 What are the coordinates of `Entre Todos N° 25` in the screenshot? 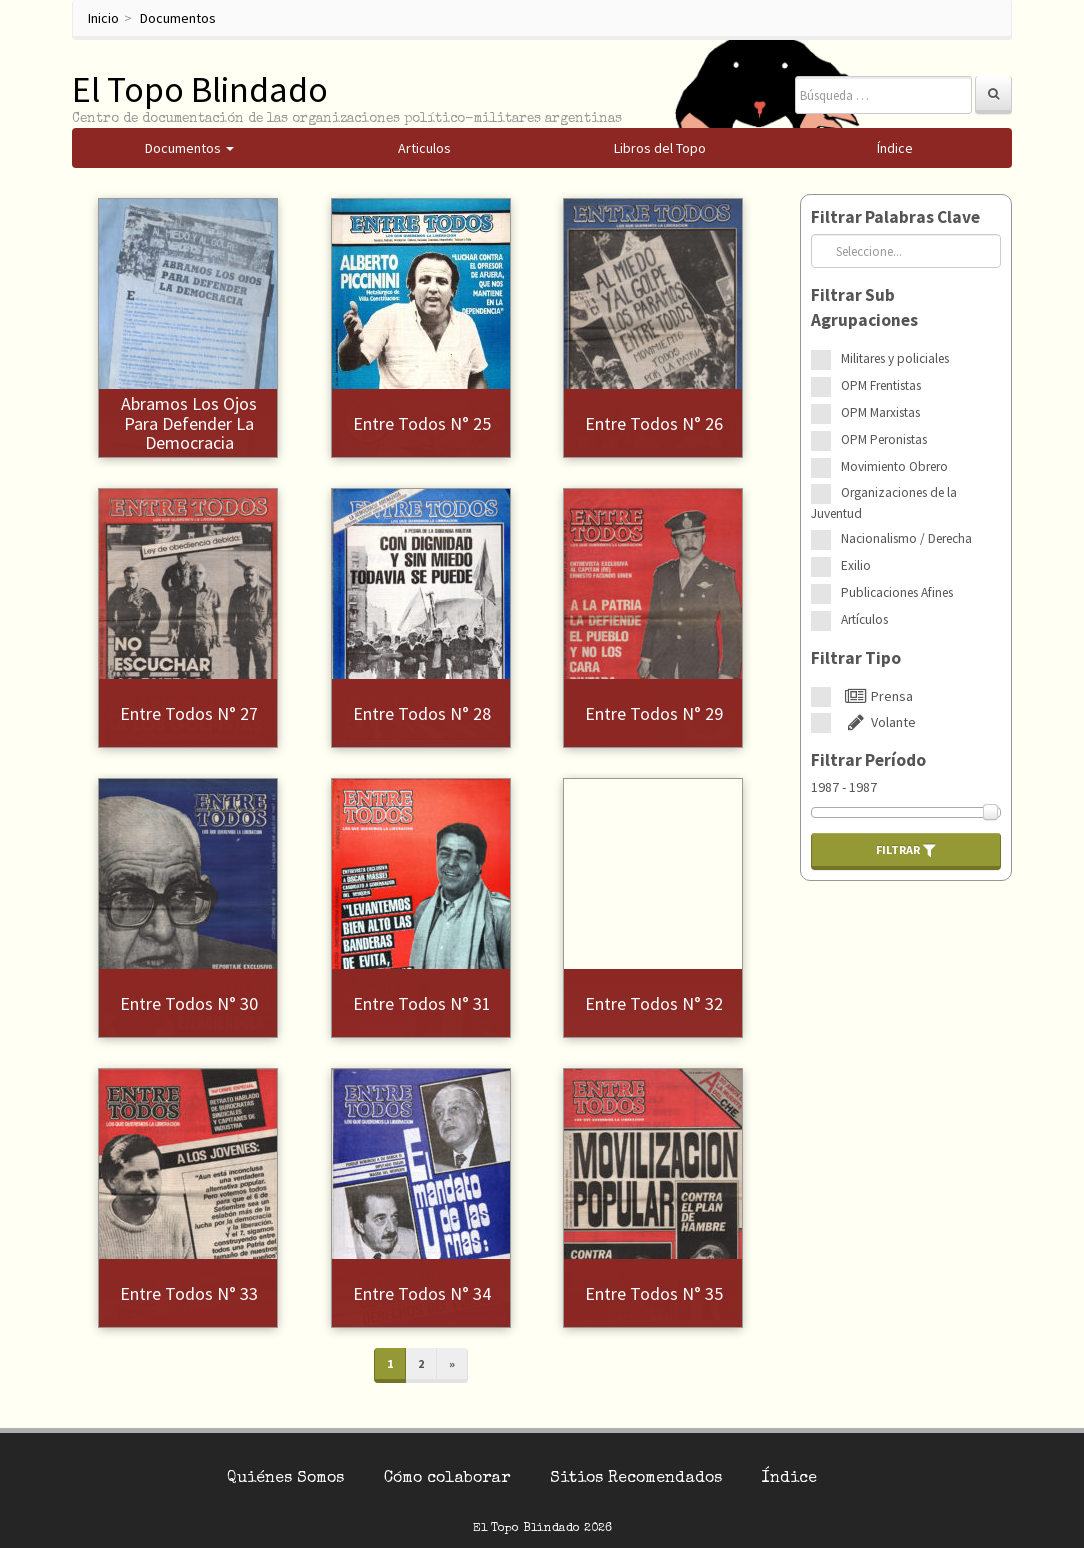 It's located at (422, 423).